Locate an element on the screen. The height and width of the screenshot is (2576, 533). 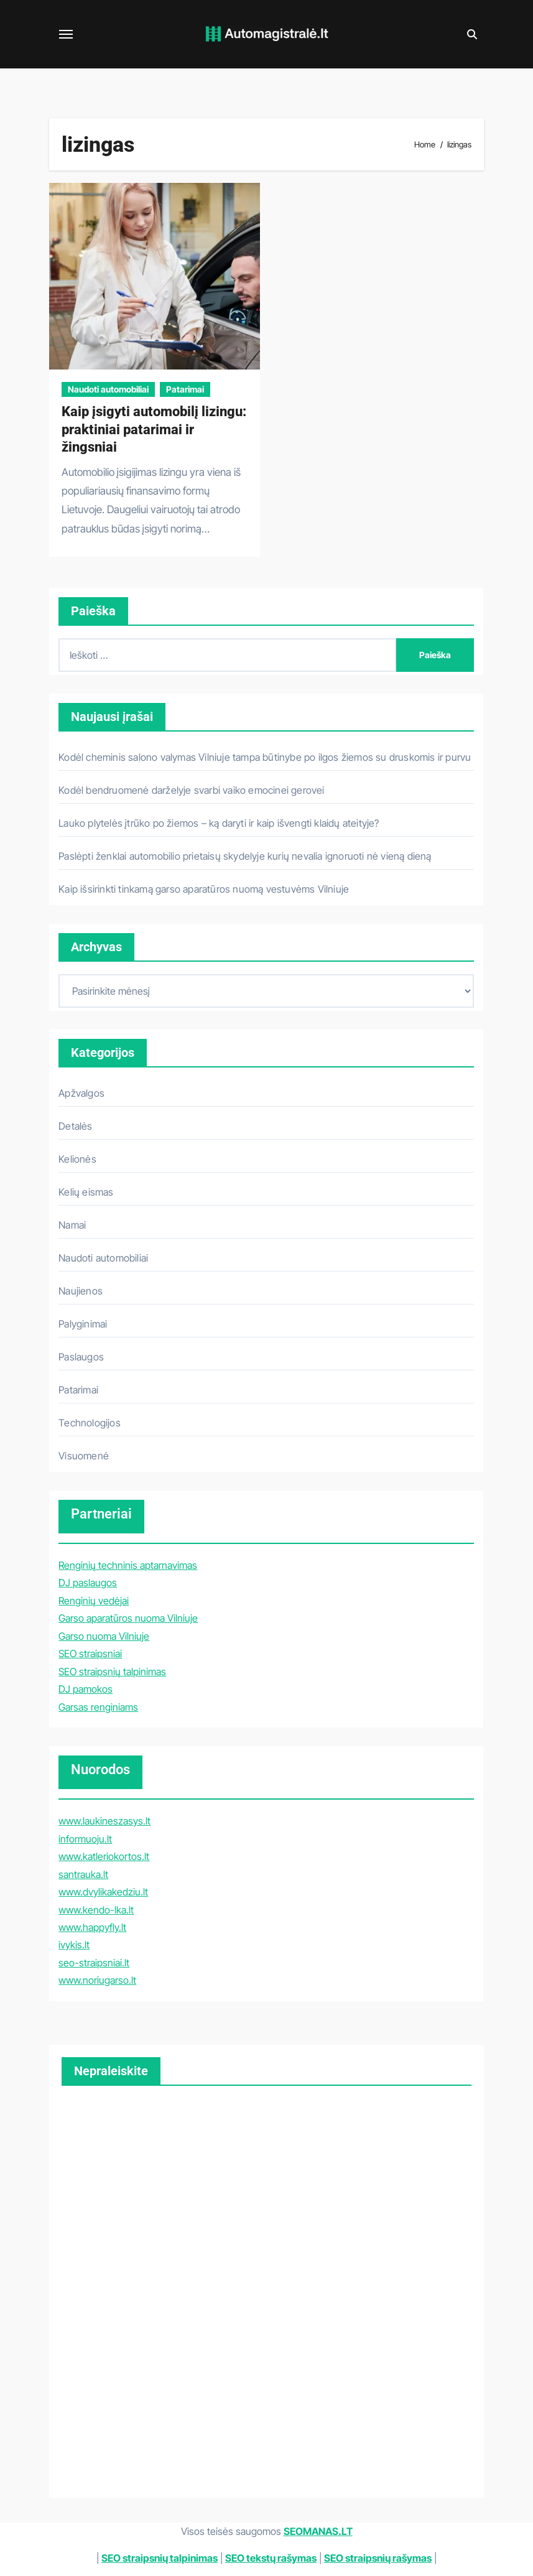
Kodėl cheminis salono valymas Vilniuje tampa būtinybe po ilgos žiemos su druskomis ir purvu is located at coordinates (264, 757).